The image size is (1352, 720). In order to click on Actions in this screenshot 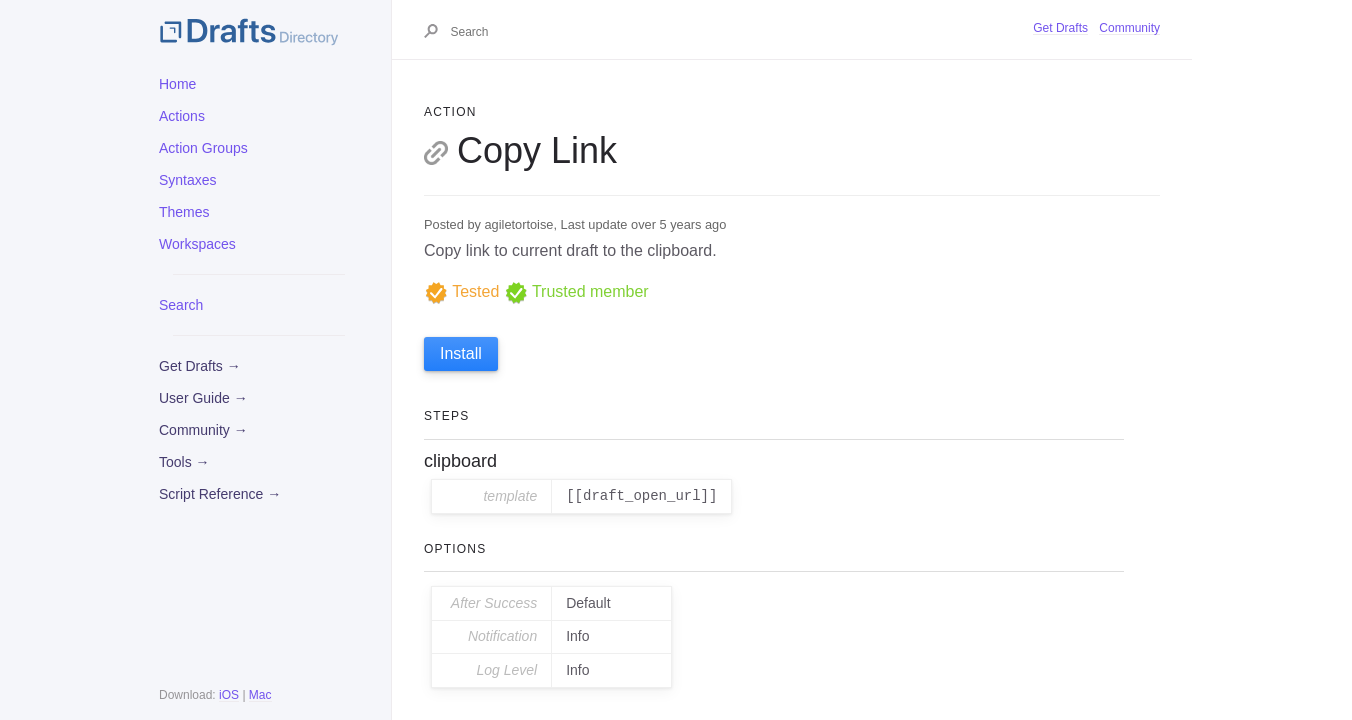, I will do `click(182, 116)`.